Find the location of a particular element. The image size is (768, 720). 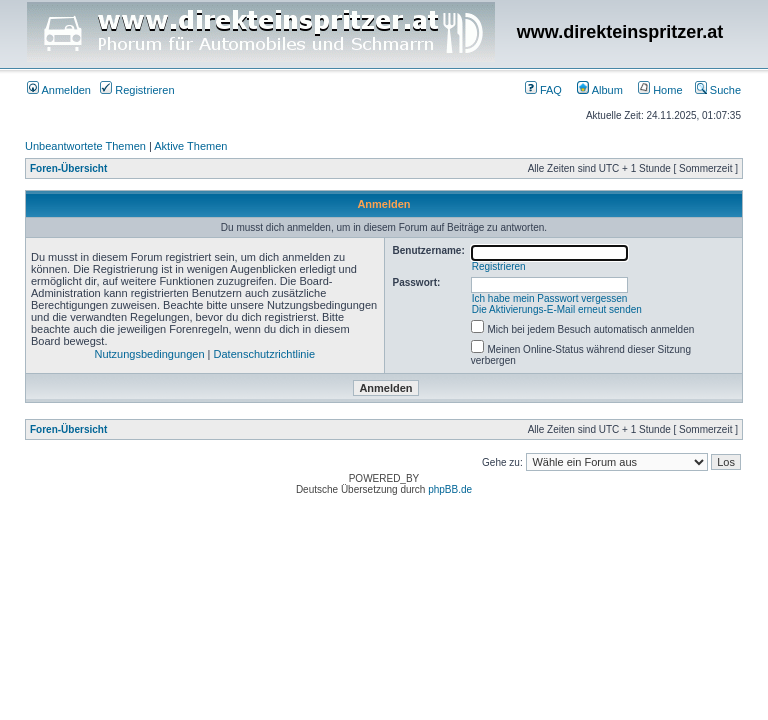

Registrieren is located at coordinates (137, 90).